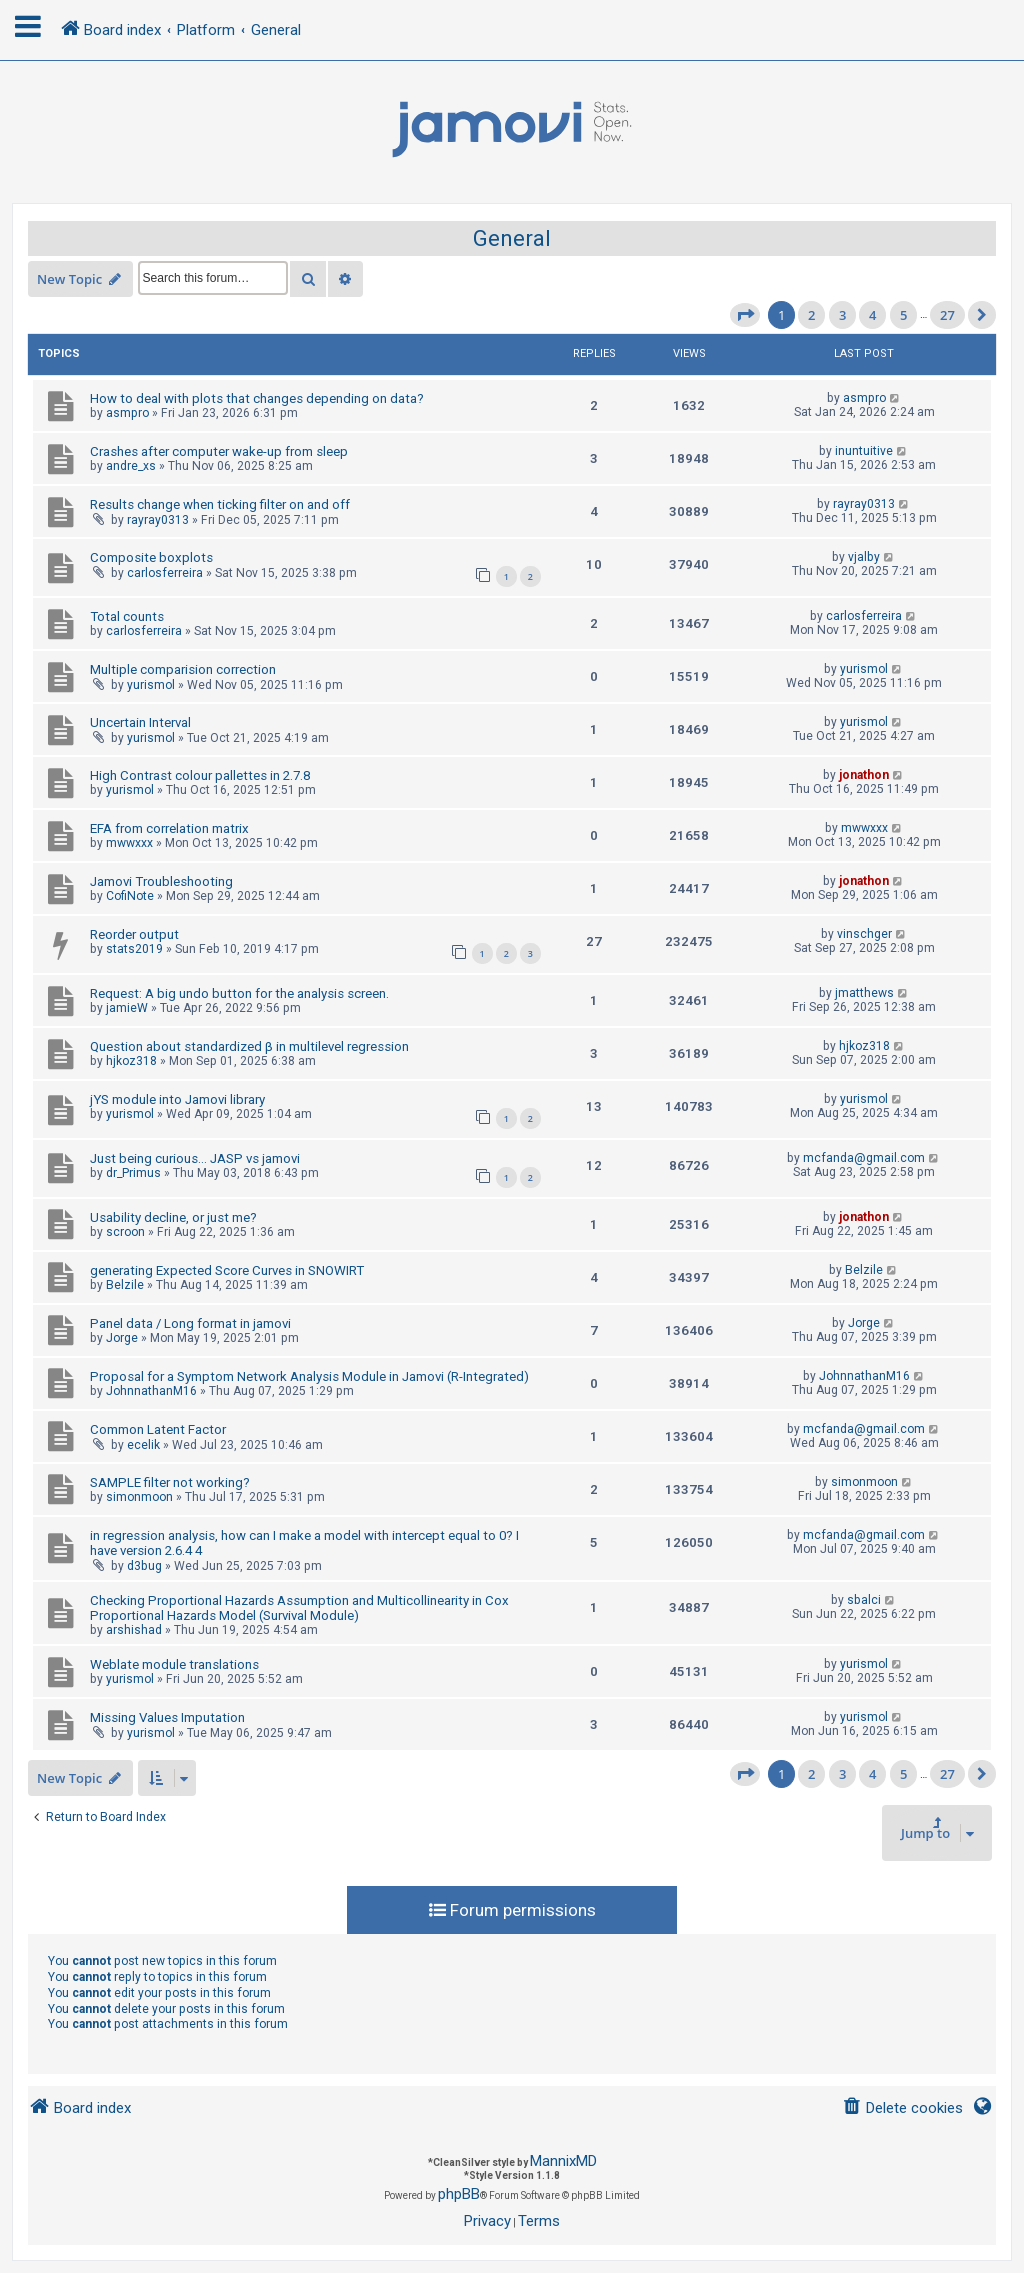  I want to click on jYS module into Jamovi library, so click(177, 1099).